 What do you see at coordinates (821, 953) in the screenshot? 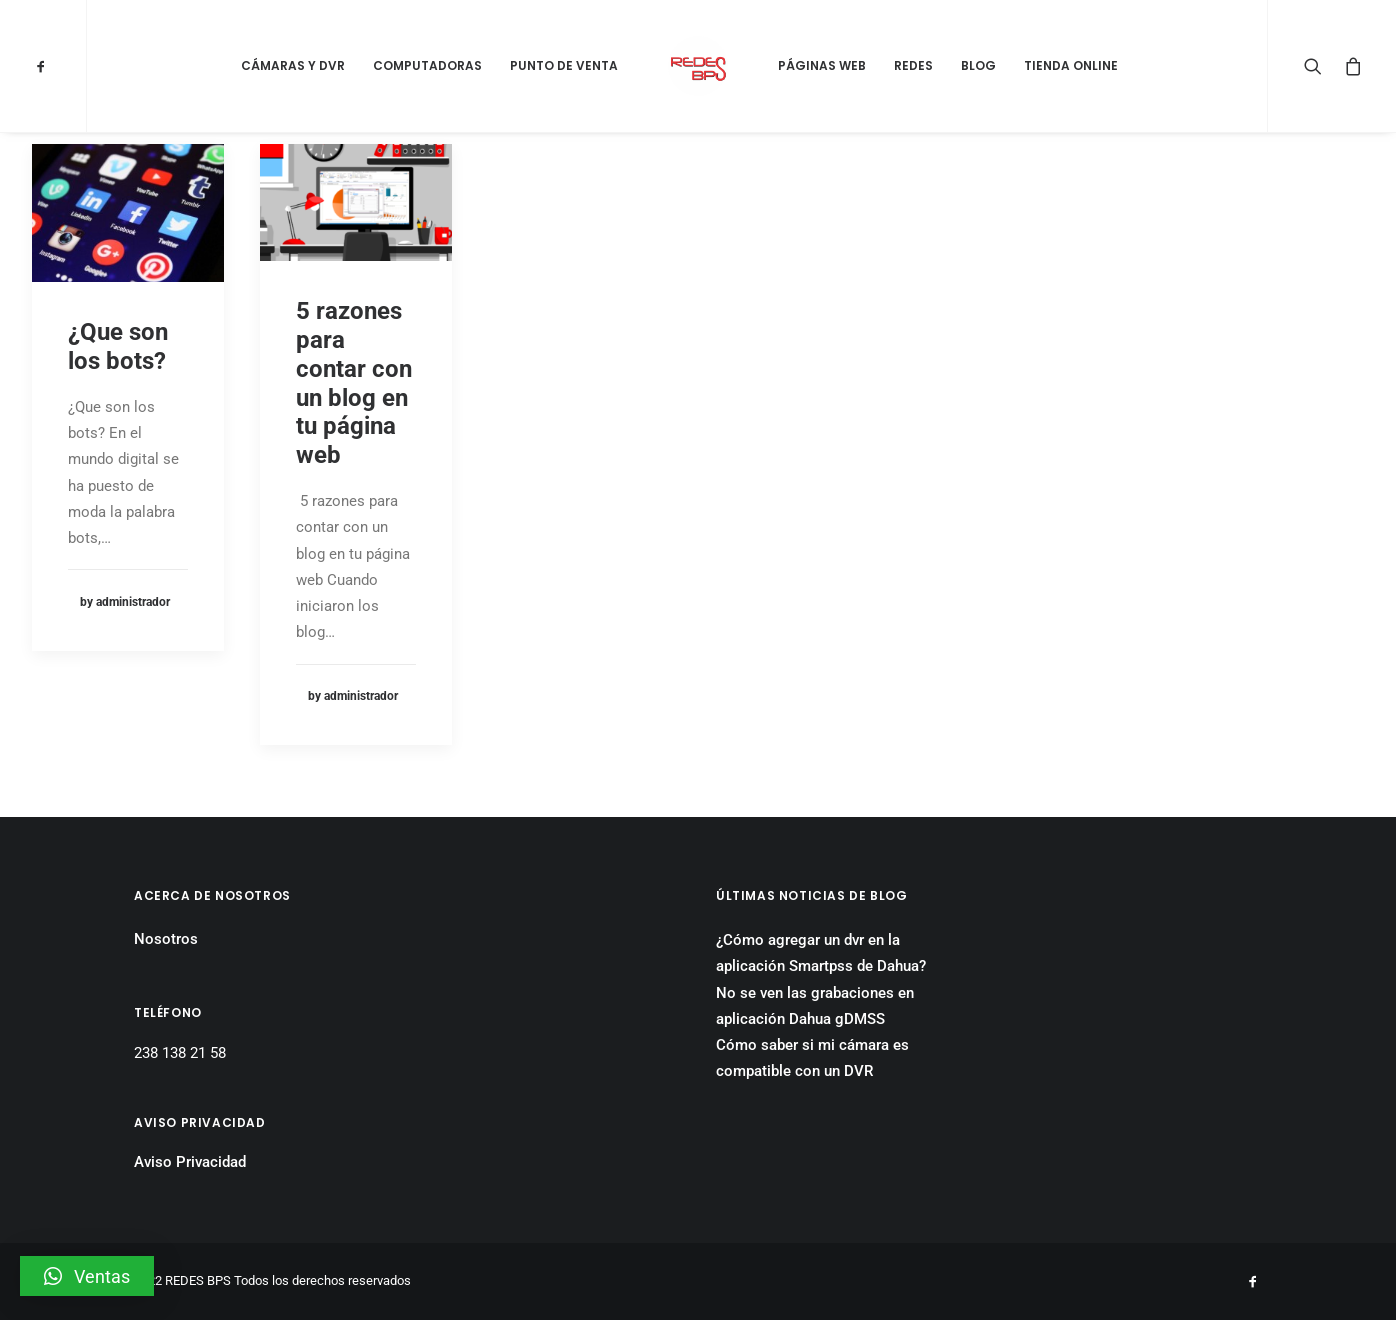
I see `¿Cómo agregar un dvr en la aplicación Smartpss de Dahua?` at bounding box center [821, 953].